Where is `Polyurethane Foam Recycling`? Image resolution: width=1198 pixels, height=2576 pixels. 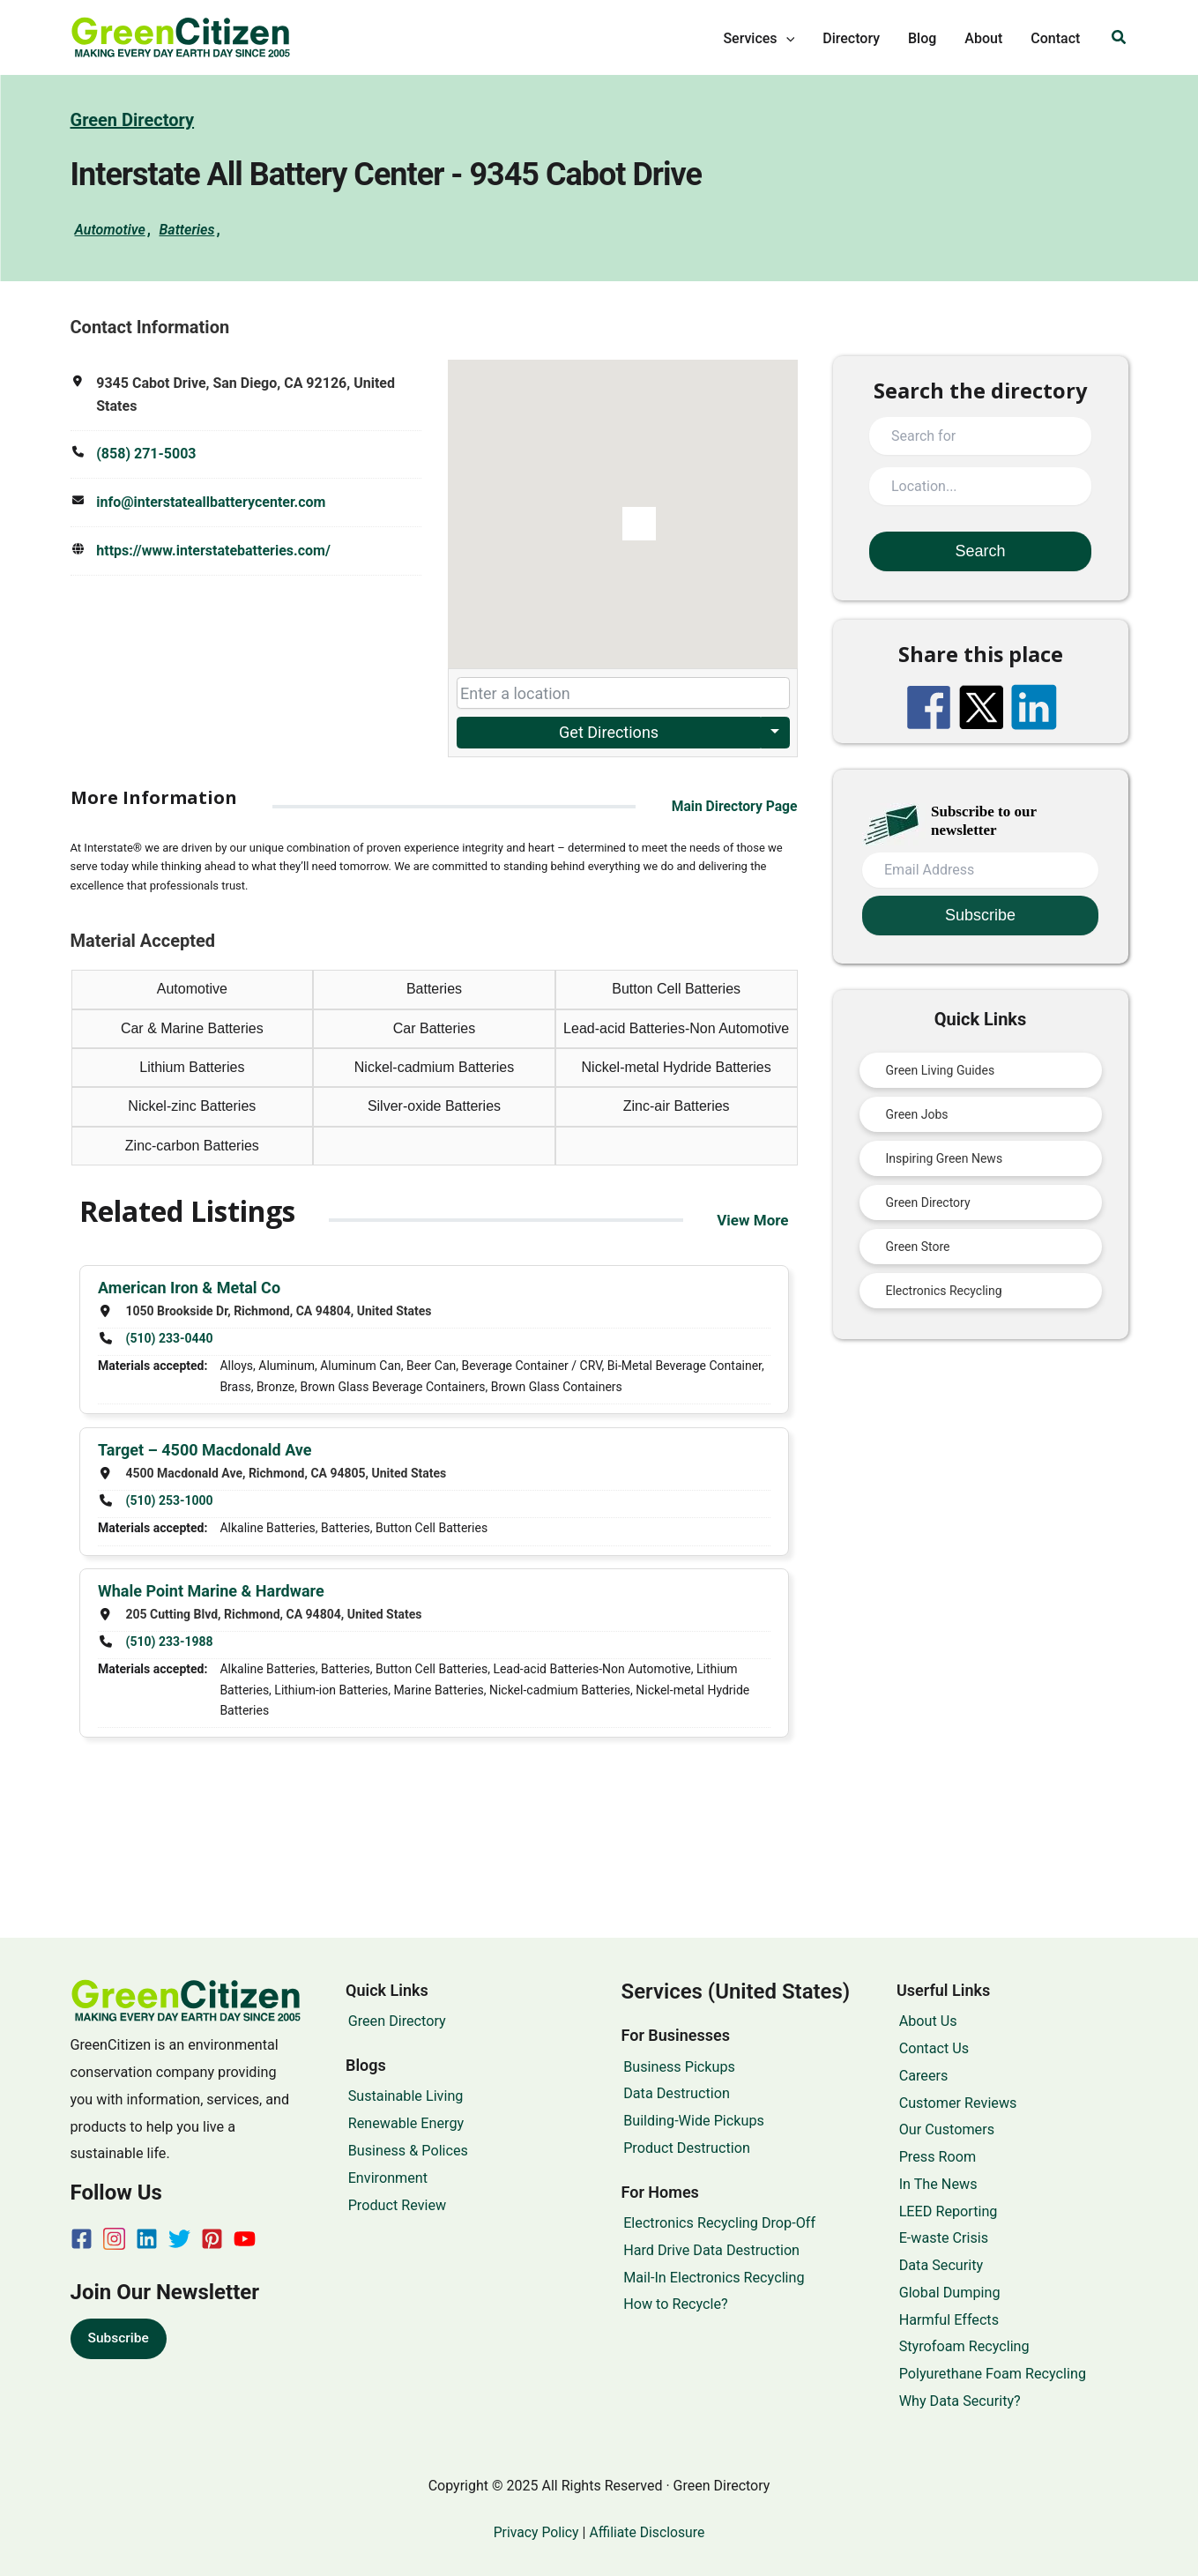
Polyurethane Foam Recycling is located at coordinates (990, 2373).